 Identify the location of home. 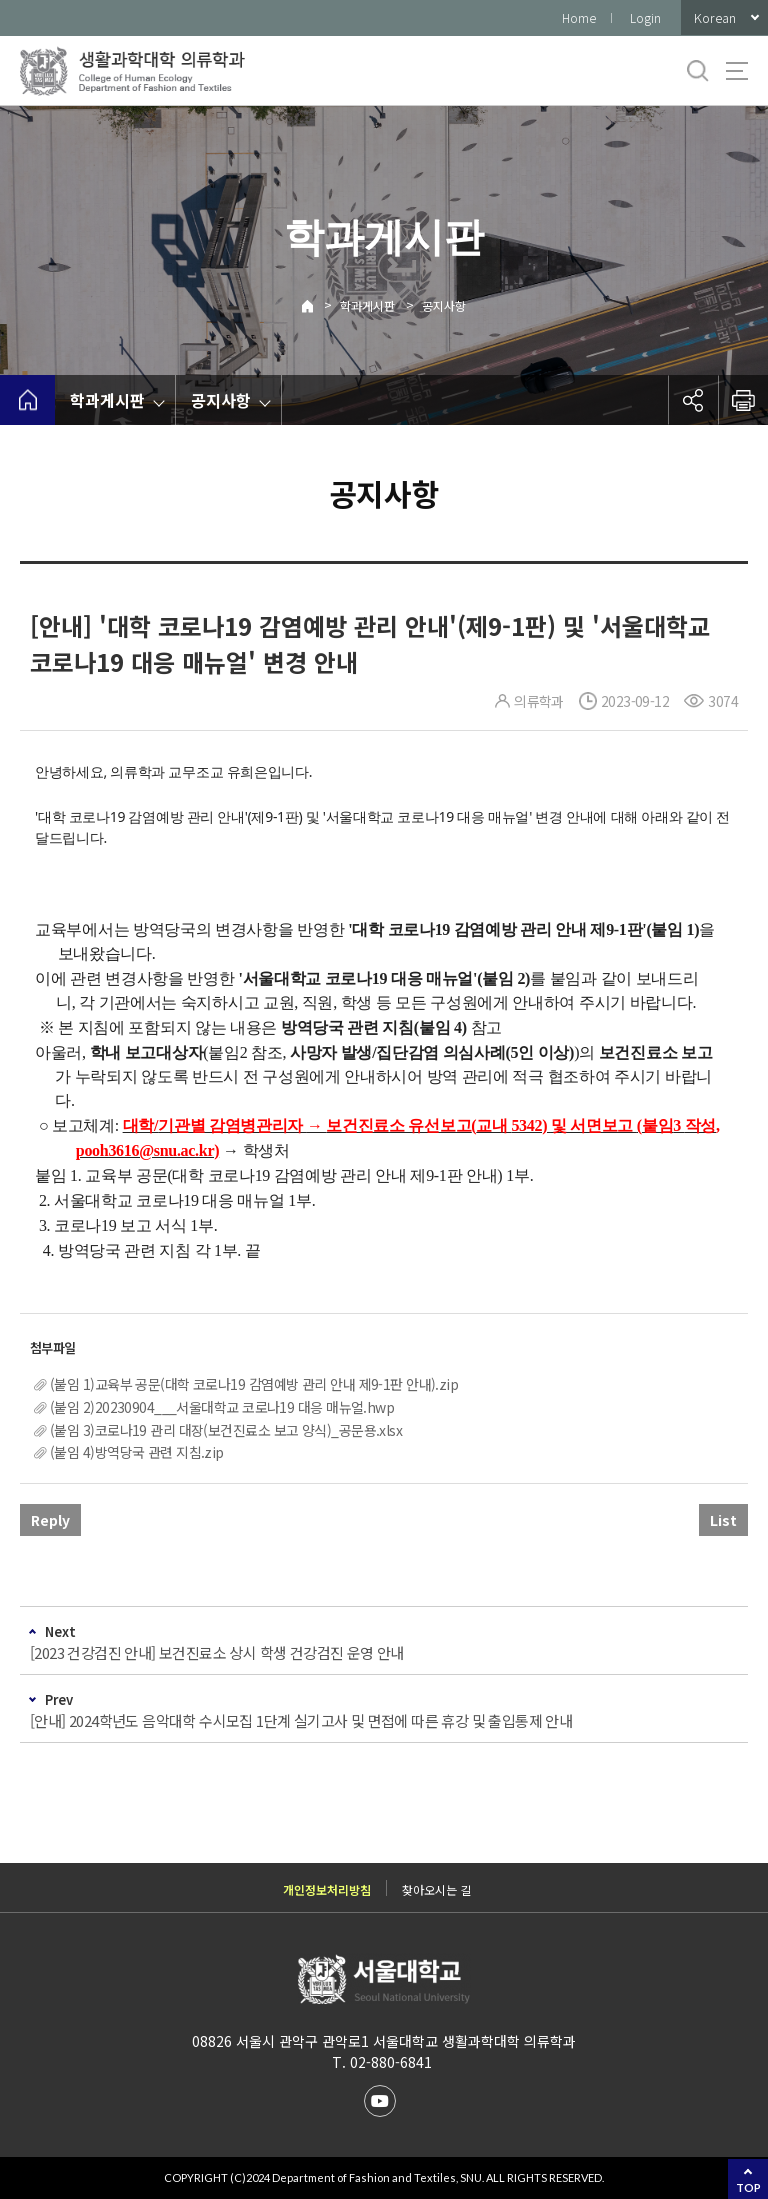
(27, 400).